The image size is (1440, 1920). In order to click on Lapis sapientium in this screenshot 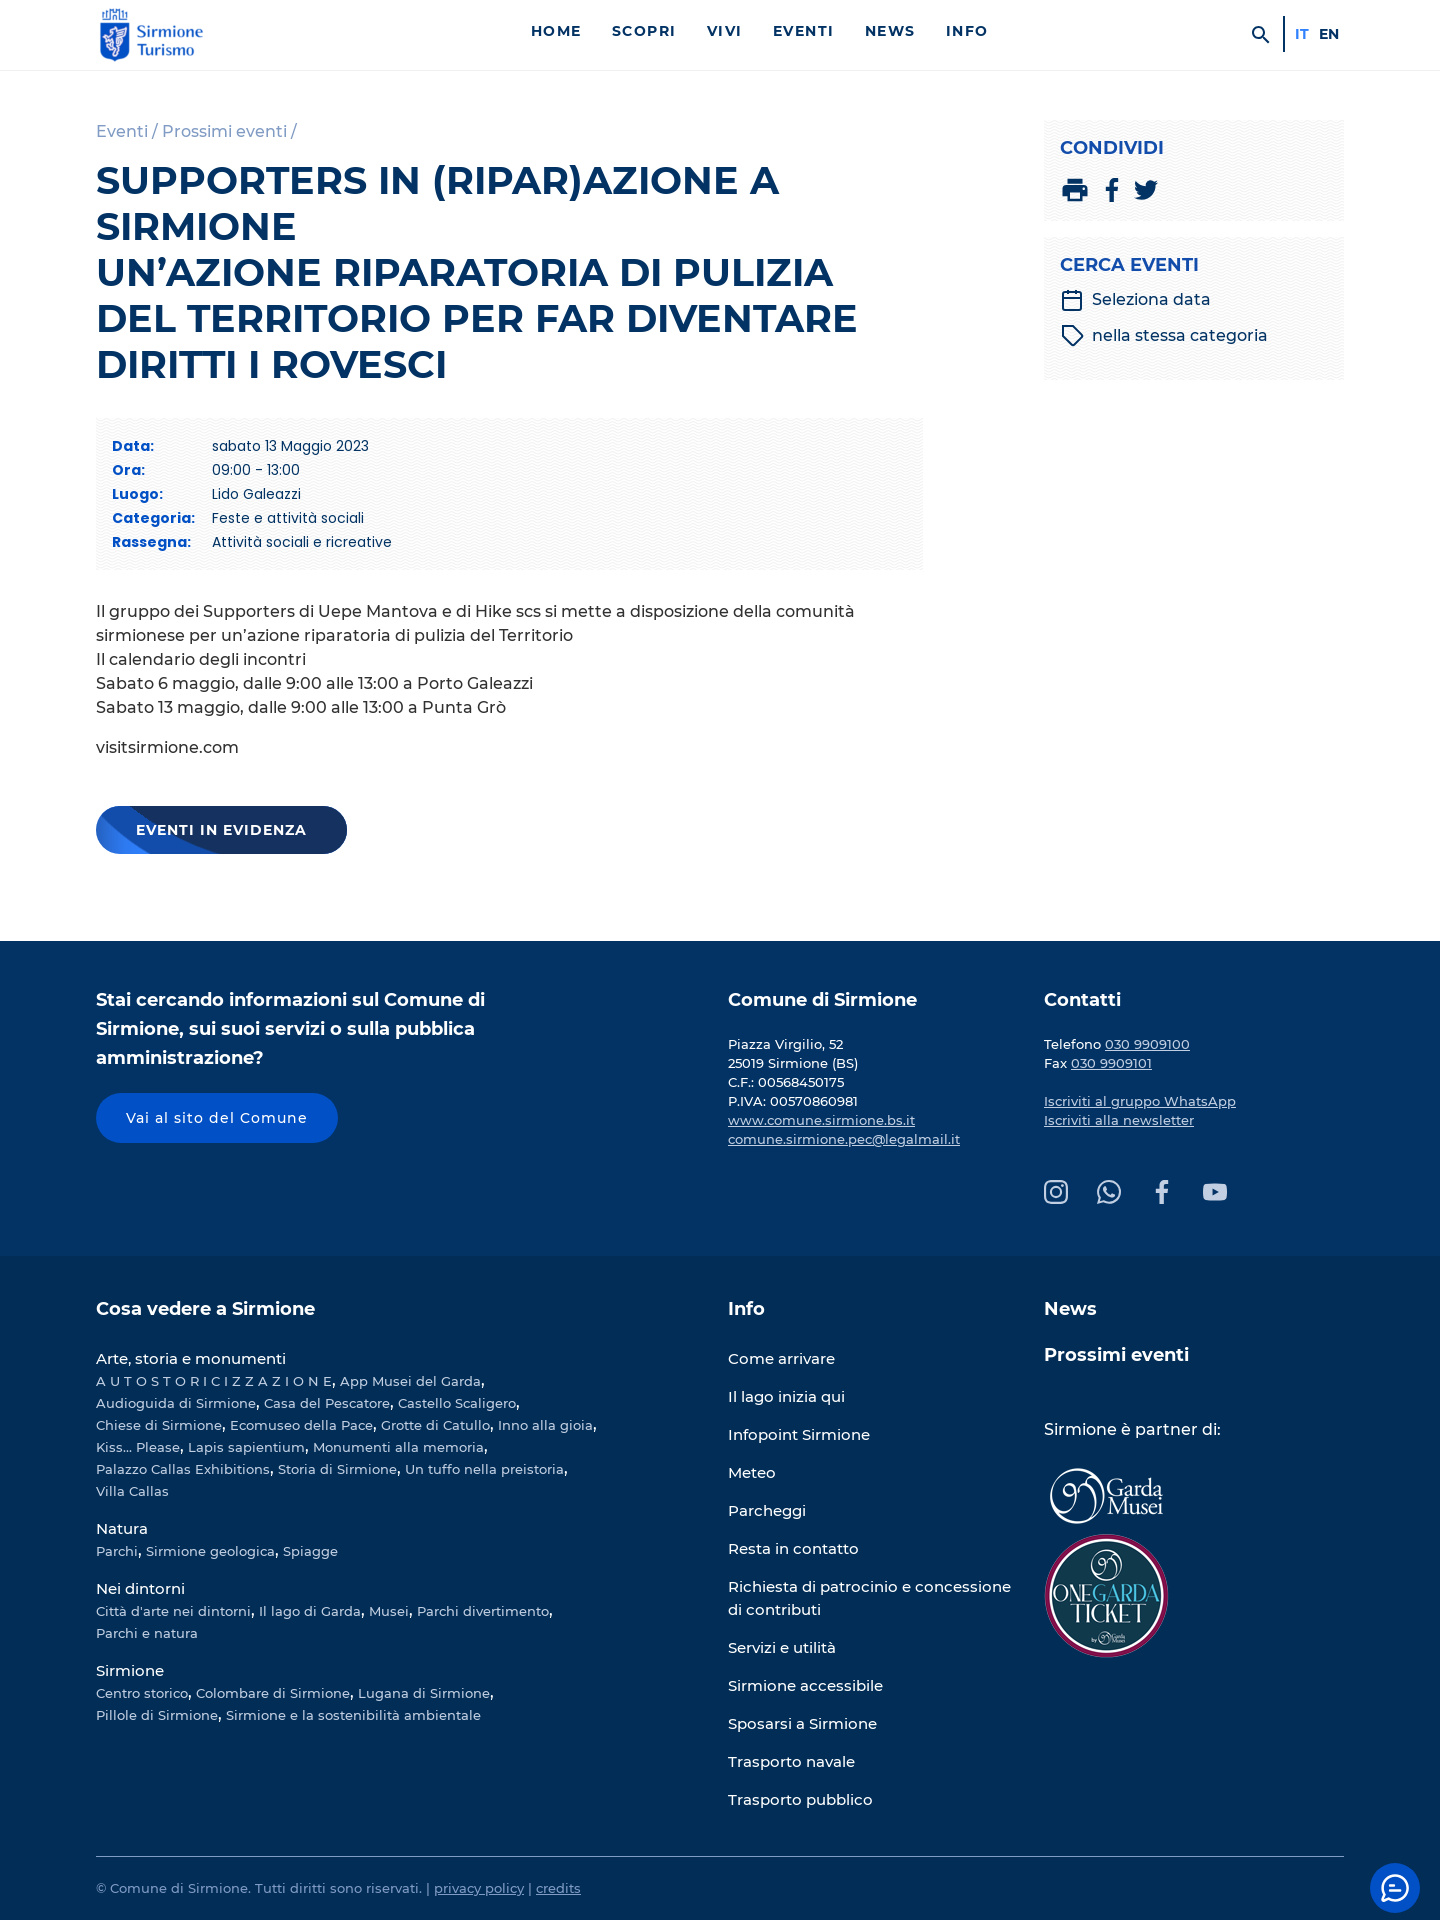, I will do `click(246, 1447)`.